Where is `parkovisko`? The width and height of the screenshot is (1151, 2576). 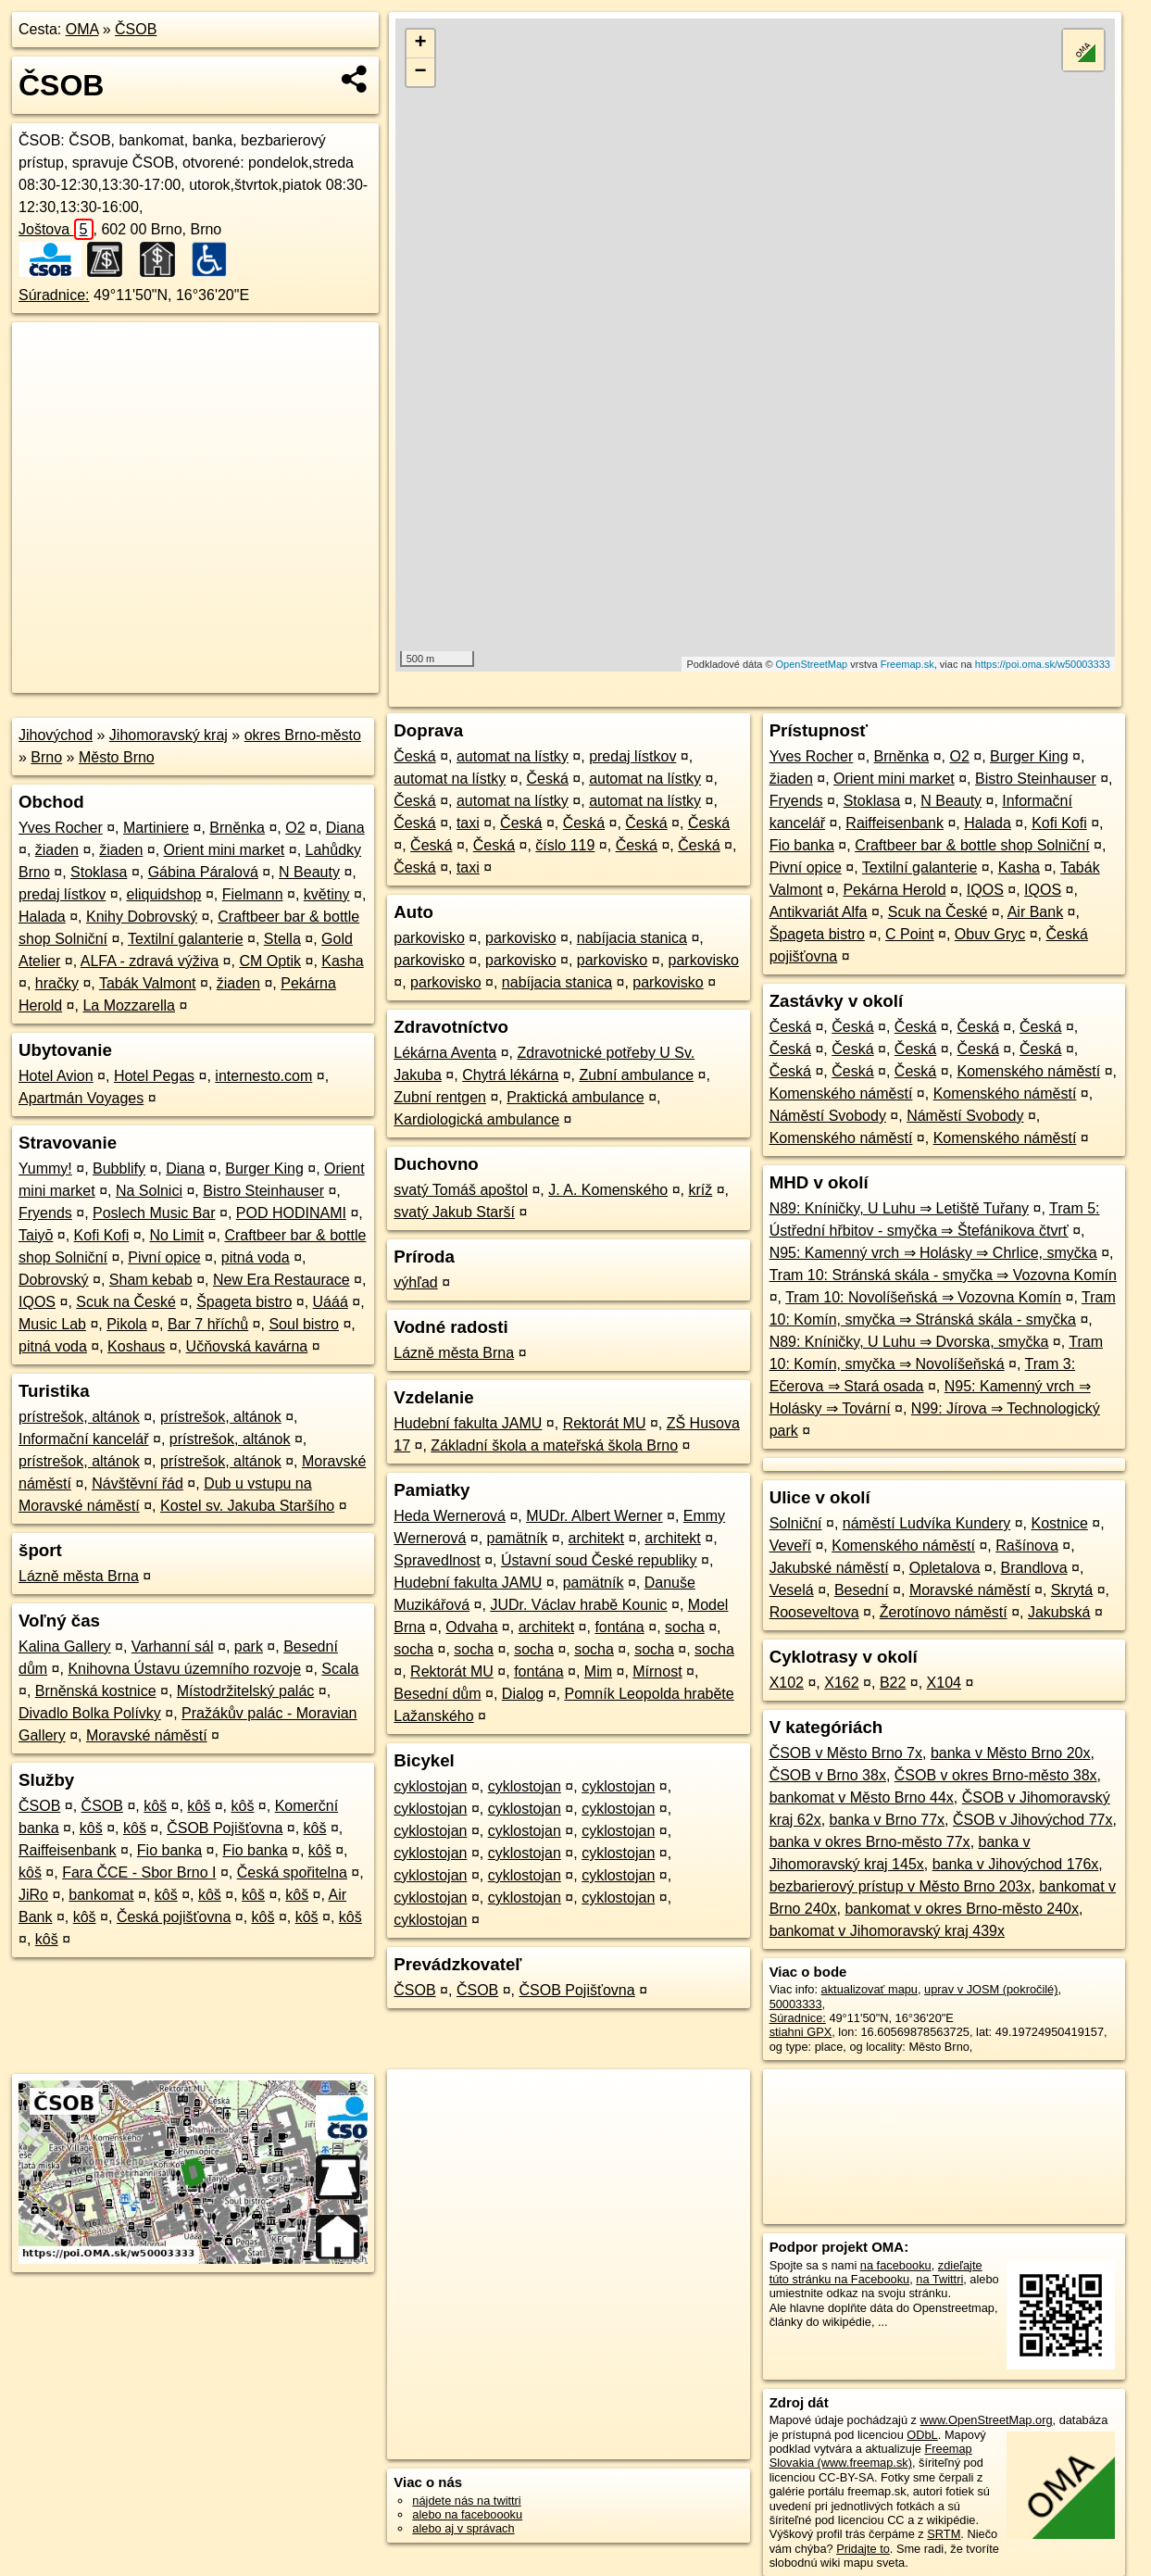
parkovisko is located at coordinates (429, 938).